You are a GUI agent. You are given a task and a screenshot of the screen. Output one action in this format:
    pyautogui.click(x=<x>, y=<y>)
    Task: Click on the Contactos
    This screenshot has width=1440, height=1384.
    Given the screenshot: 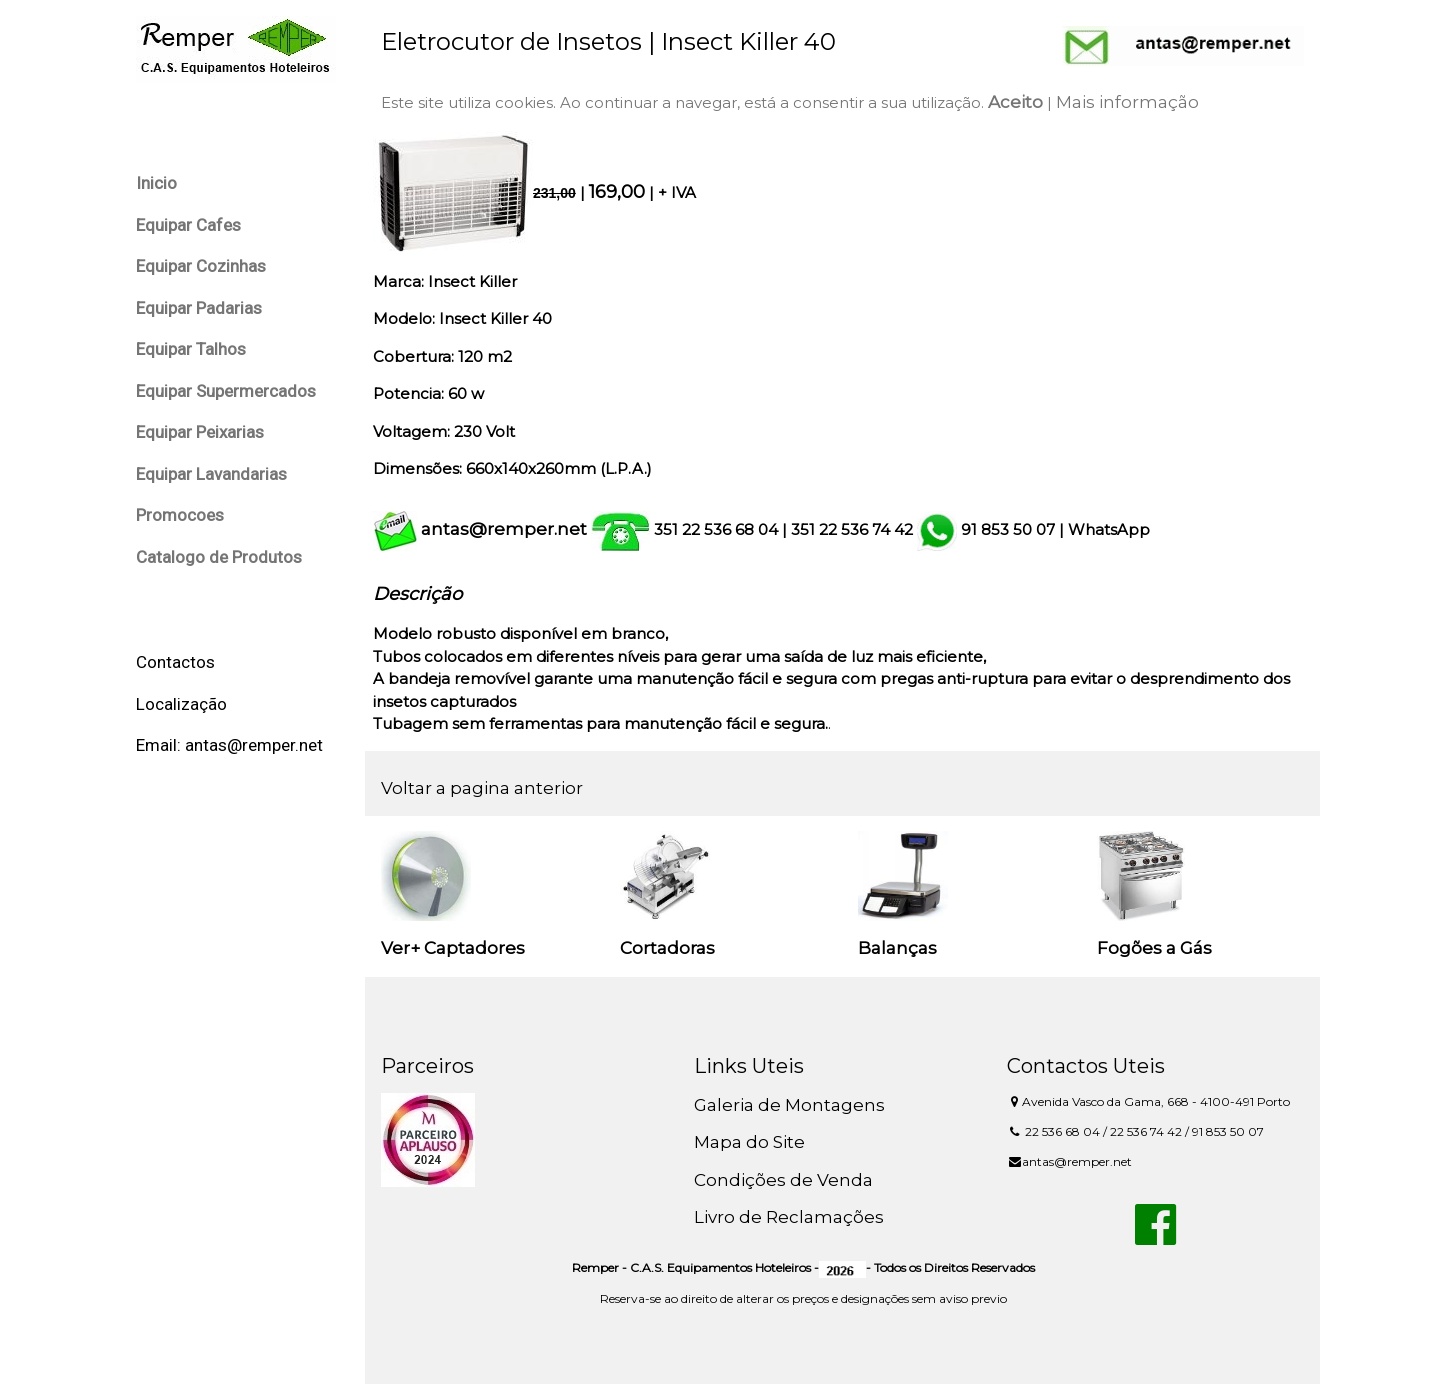 What is the action you would take?
    pyautogui.click(x=175, y=662)
    